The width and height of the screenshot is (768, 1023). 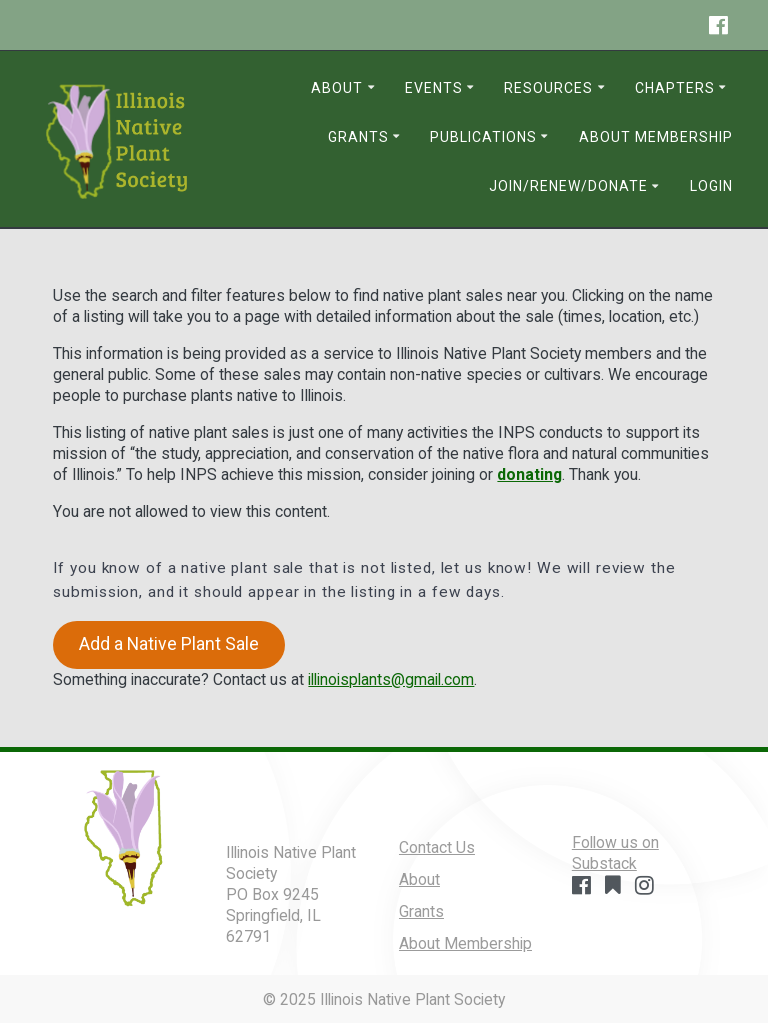 I want to click on Add a Native Plant Sale, so click(x=169, y=644).